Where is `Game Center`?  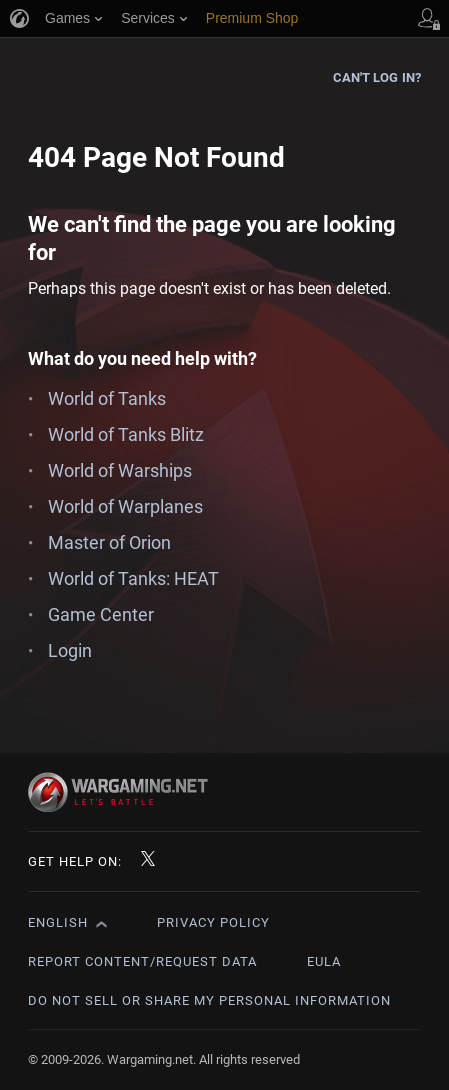 Game Center is located at coordinates (101, 614).